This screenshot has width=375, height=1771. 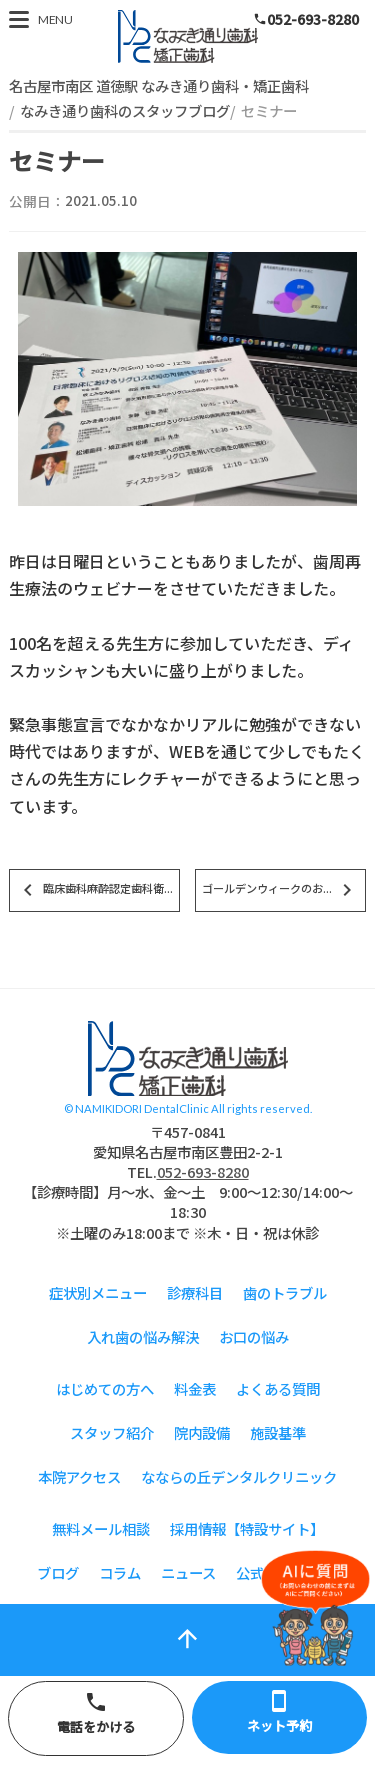 What do you see at coordinates (112, 1432) in the screenshot?
I see `スタッフ紹介` at bounding box center [112, 1432].